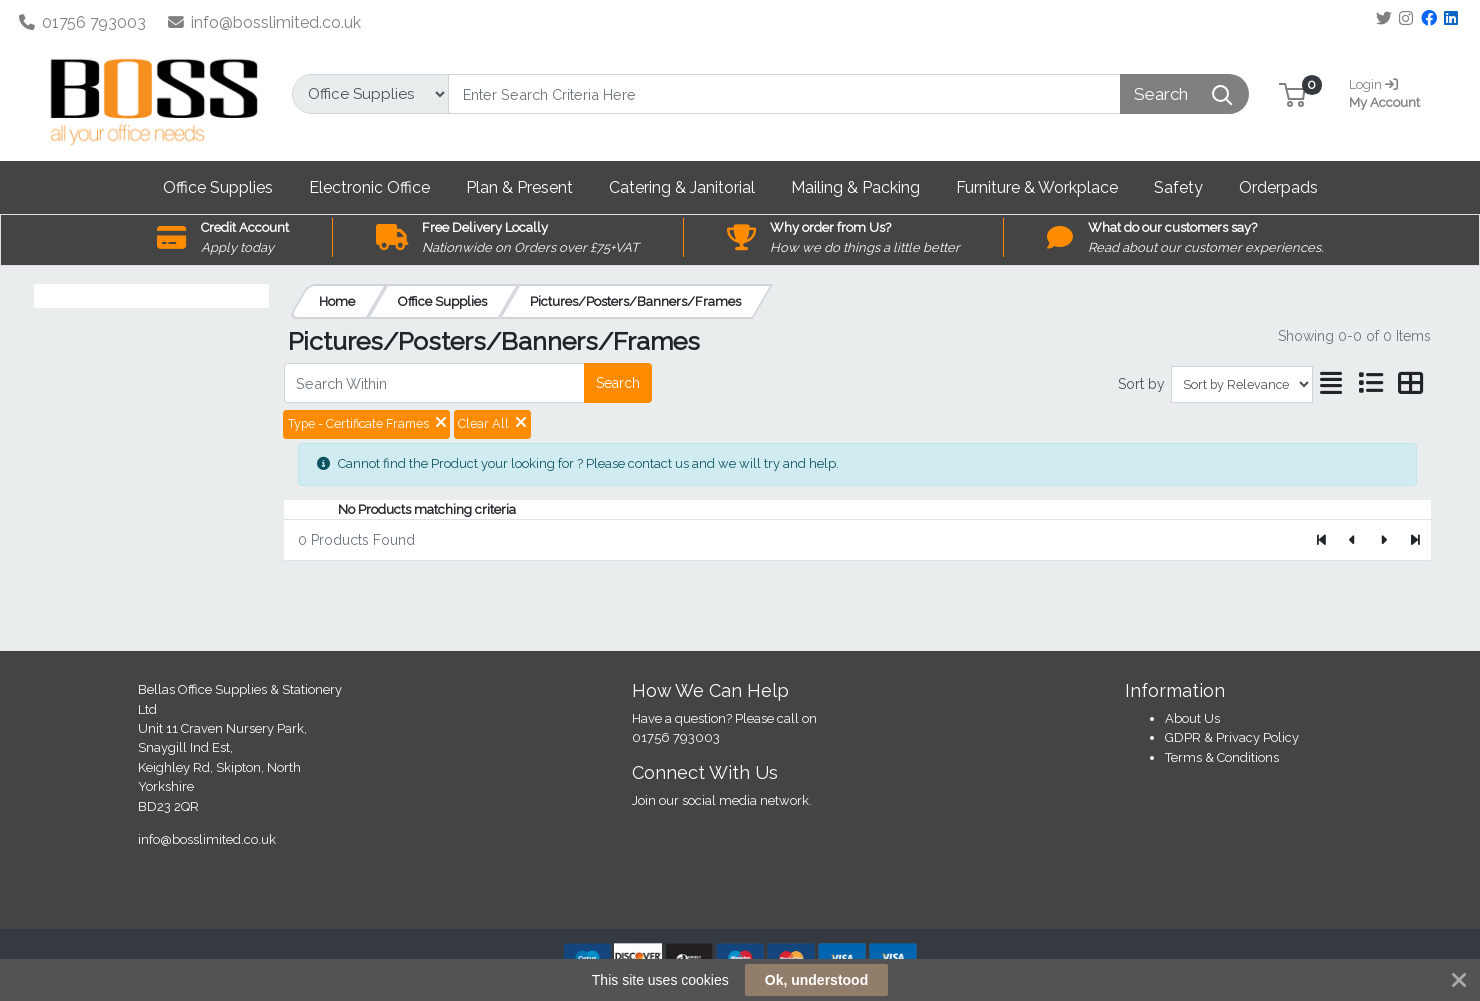  Describe the element at coordinates (1392, 91) in the screenshot. I see `My Account` at that location.